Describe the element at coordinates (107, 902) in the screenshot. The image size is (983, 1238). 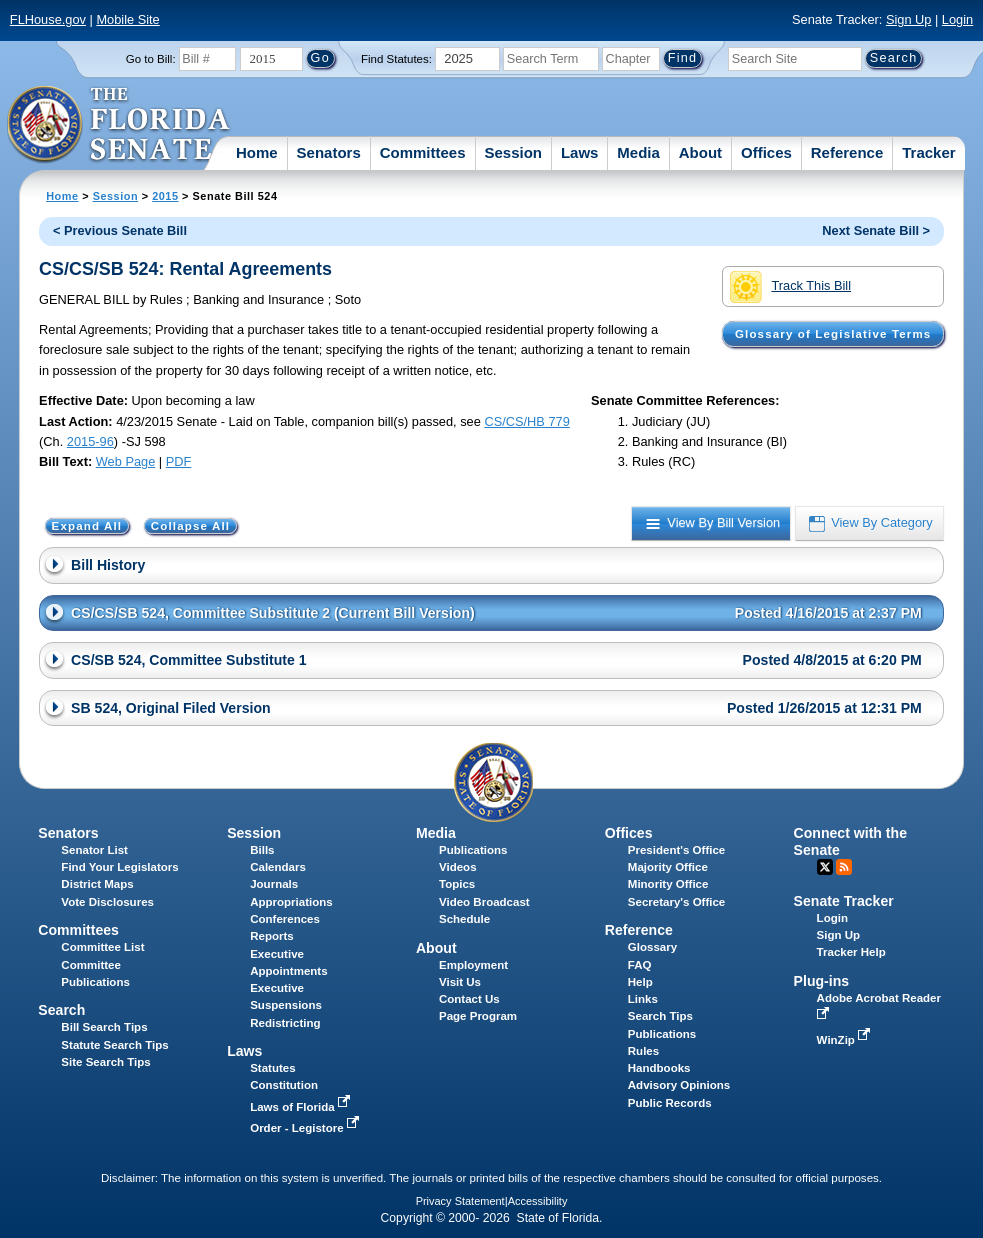
I see `Vote Disclosures` at that location.